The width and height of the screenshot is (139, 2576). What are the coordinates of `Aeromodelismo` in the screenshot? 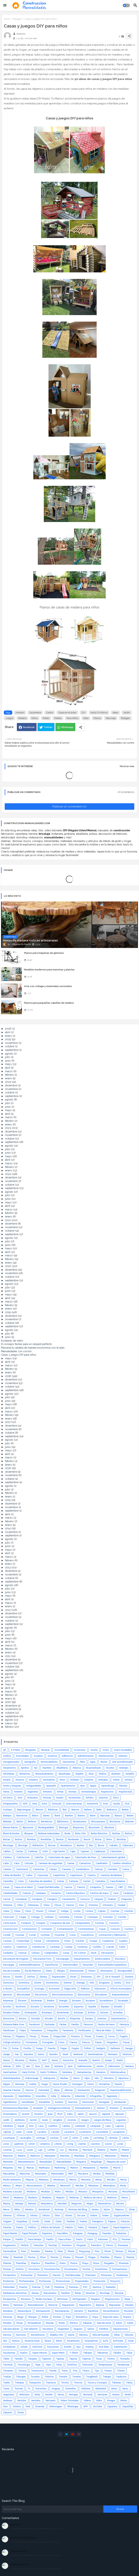 It's located at (49, 1762).